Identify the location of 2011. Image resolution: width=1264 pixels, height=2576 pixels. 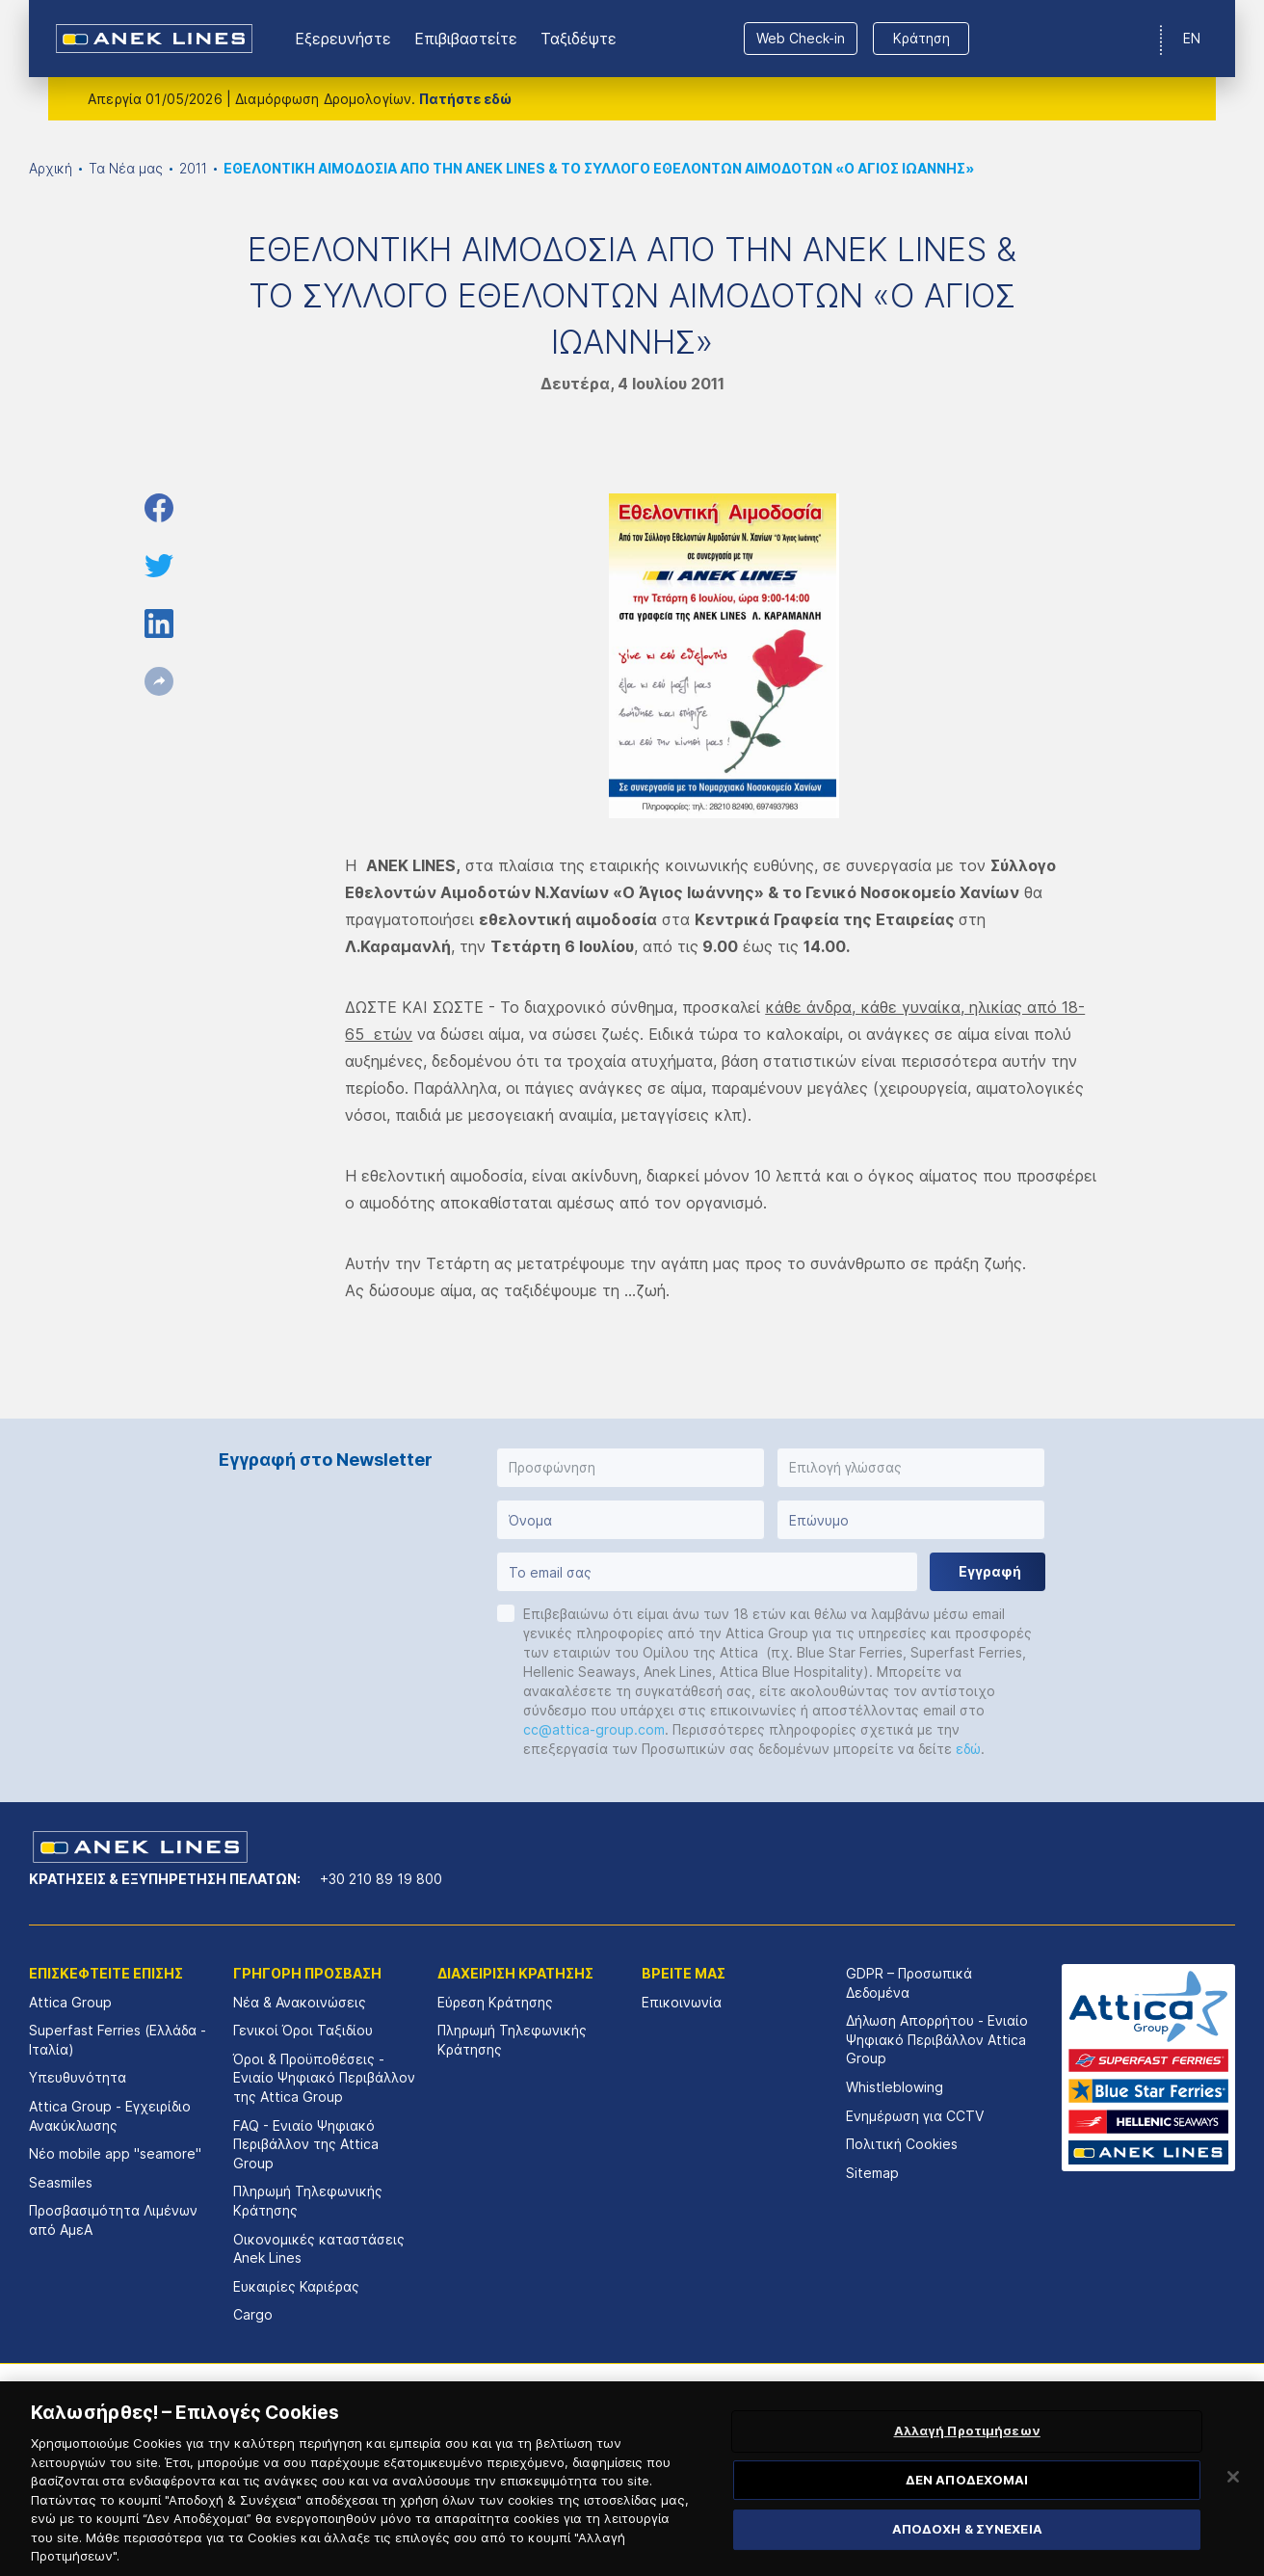
(193, 168).